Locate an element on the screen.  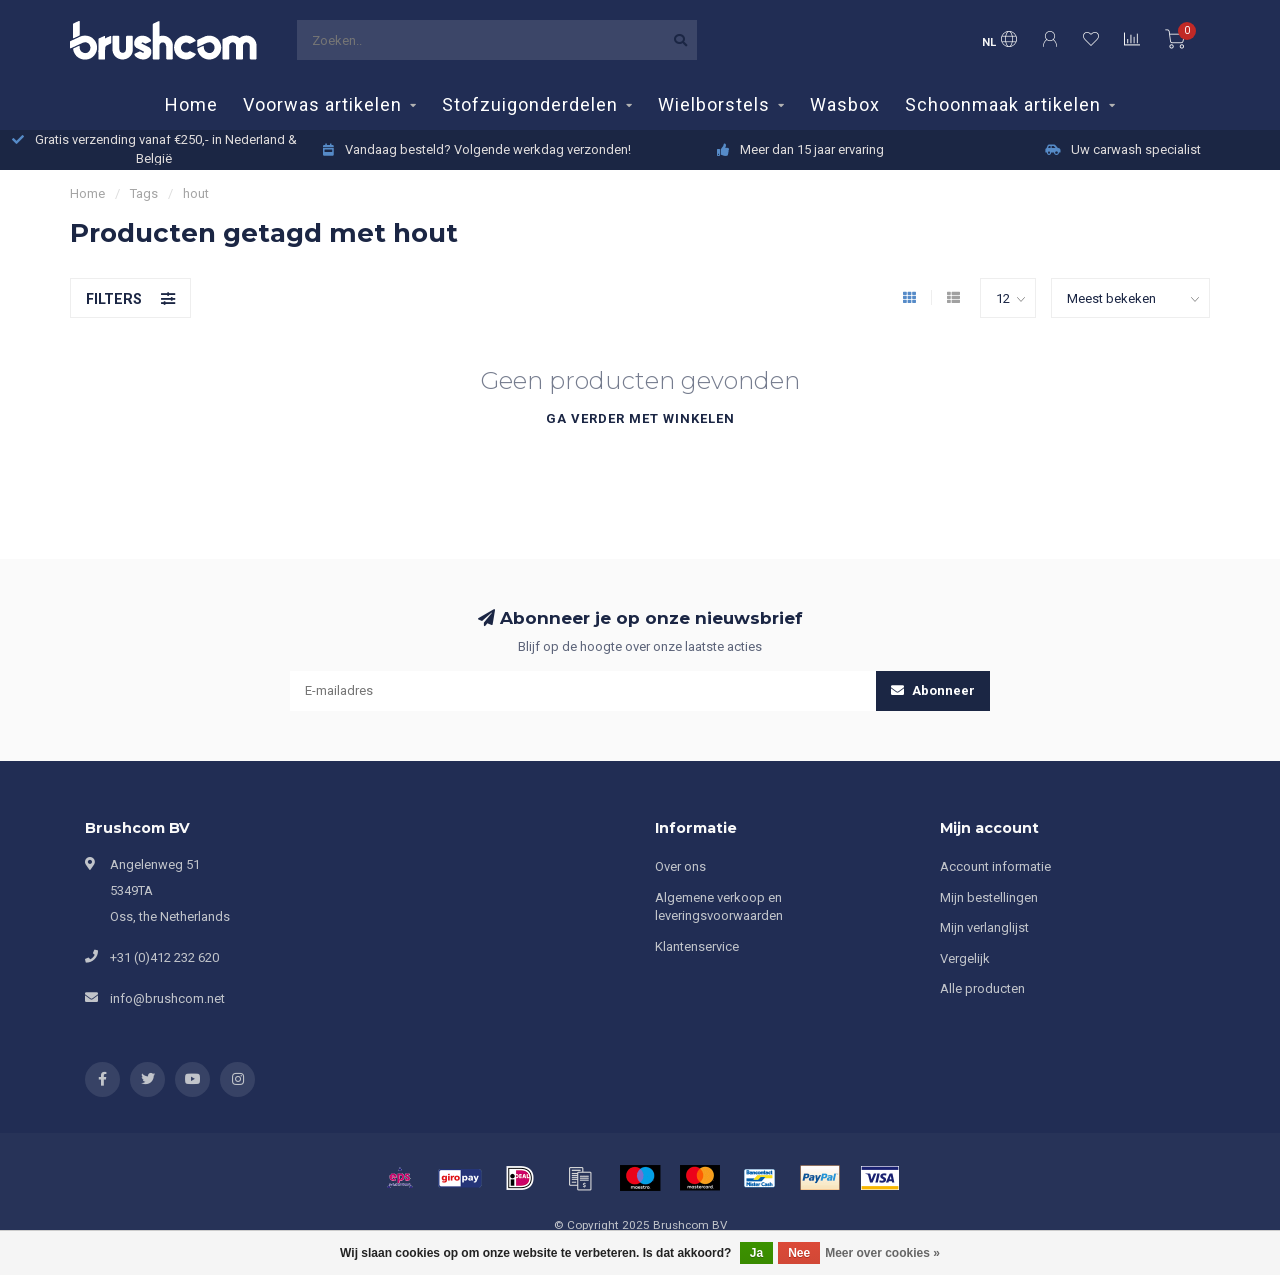
Alle producten is located at coordinates (982, 988).